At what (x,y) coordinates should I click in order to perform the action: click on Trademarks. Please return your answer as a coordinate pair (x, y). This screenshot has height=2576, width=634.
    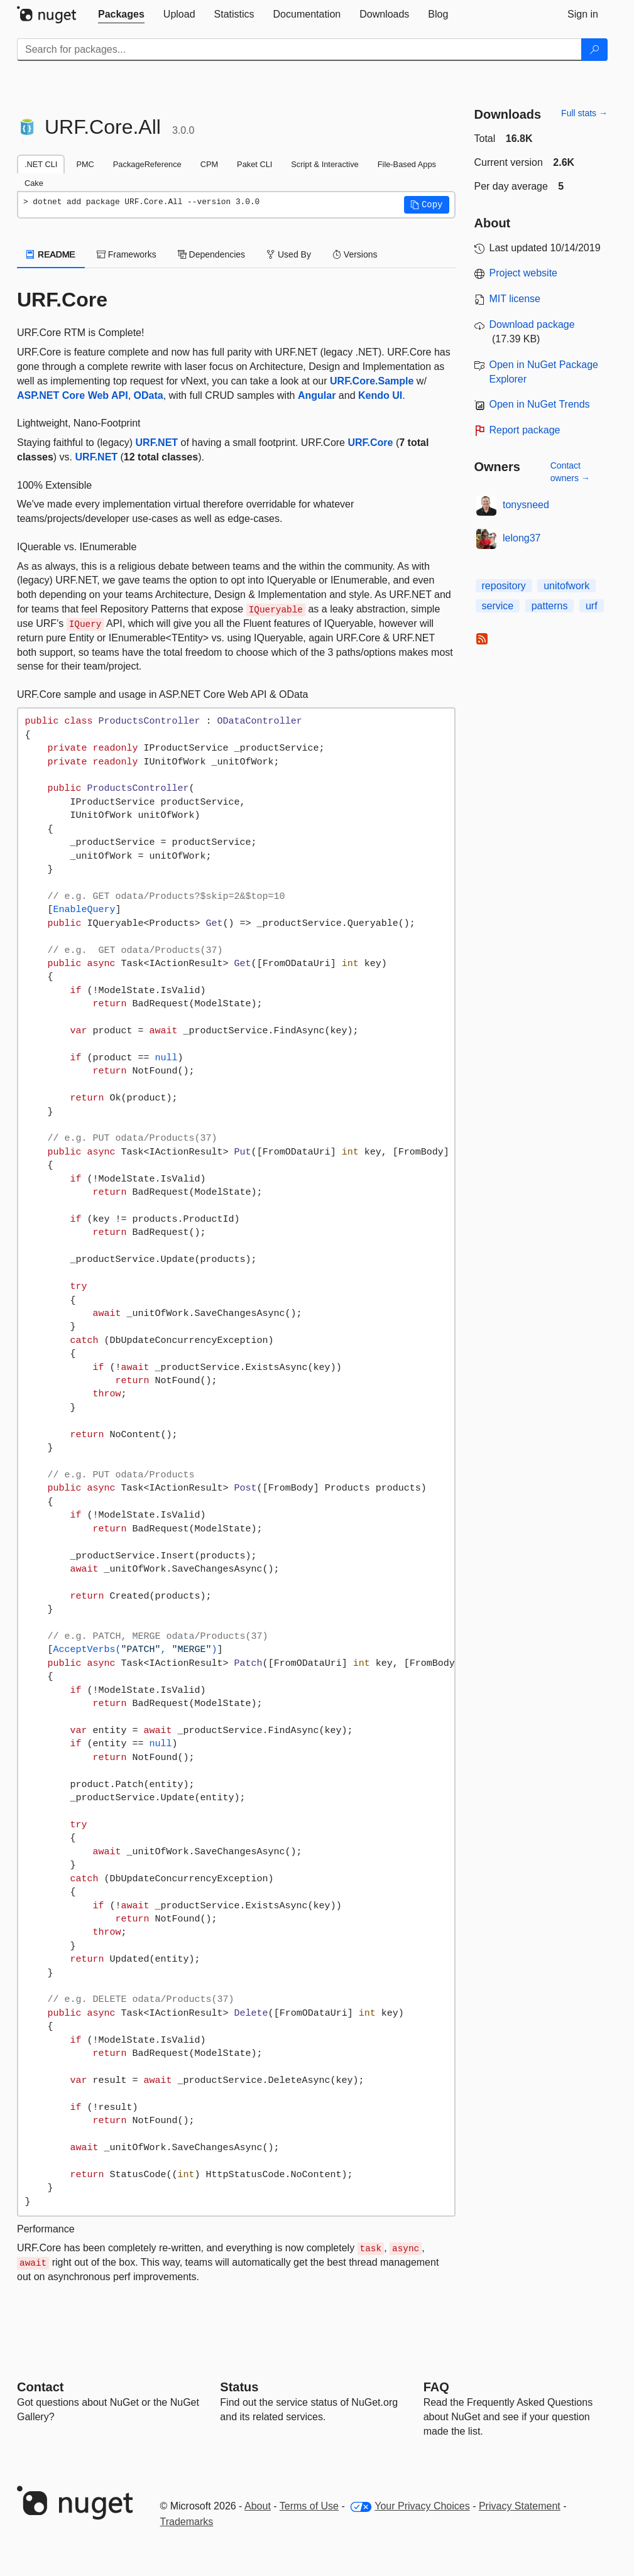
    Looking at the image, I should click on (187, 2521).